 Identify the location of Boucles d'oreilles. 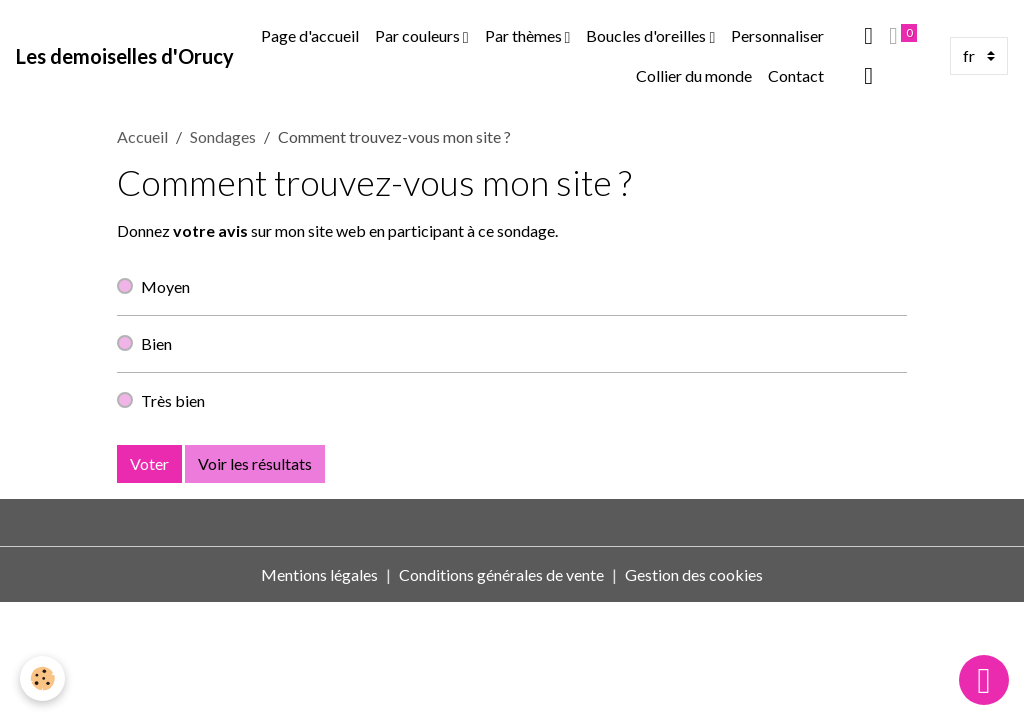
(647, 35).